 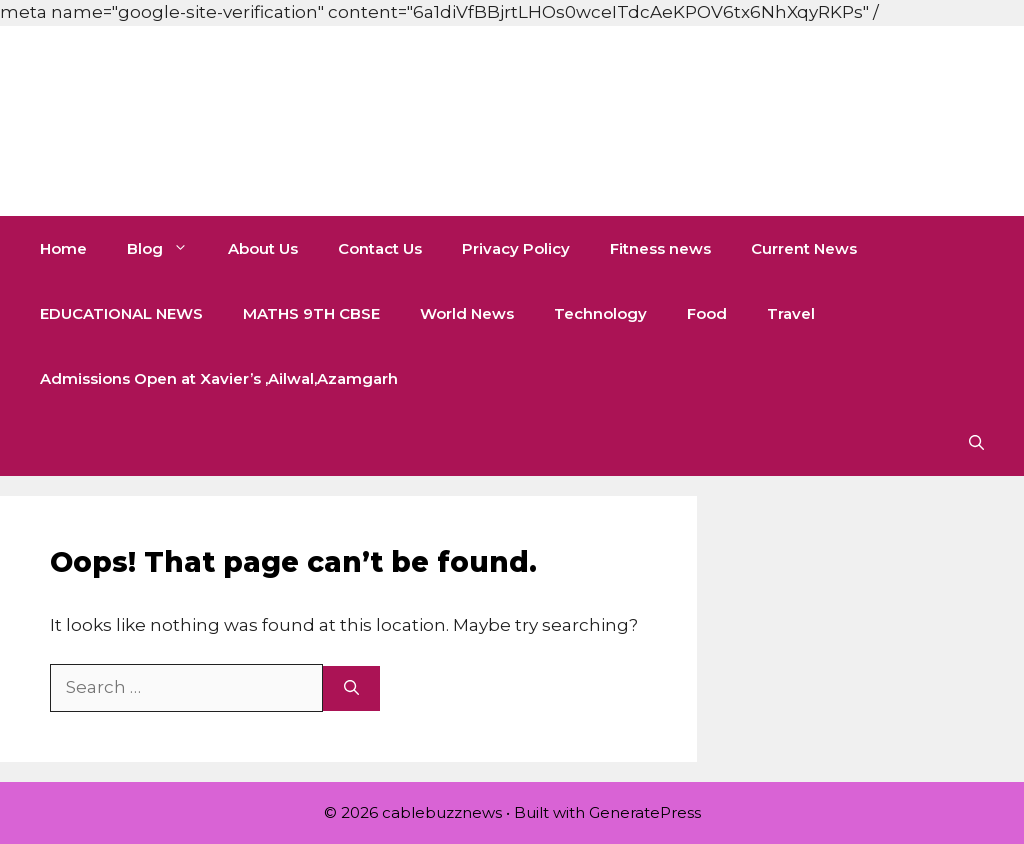 What do you see at coordinates (791, 313) in the screenshot?
I see `Travel` at bounding box center [791, 313].